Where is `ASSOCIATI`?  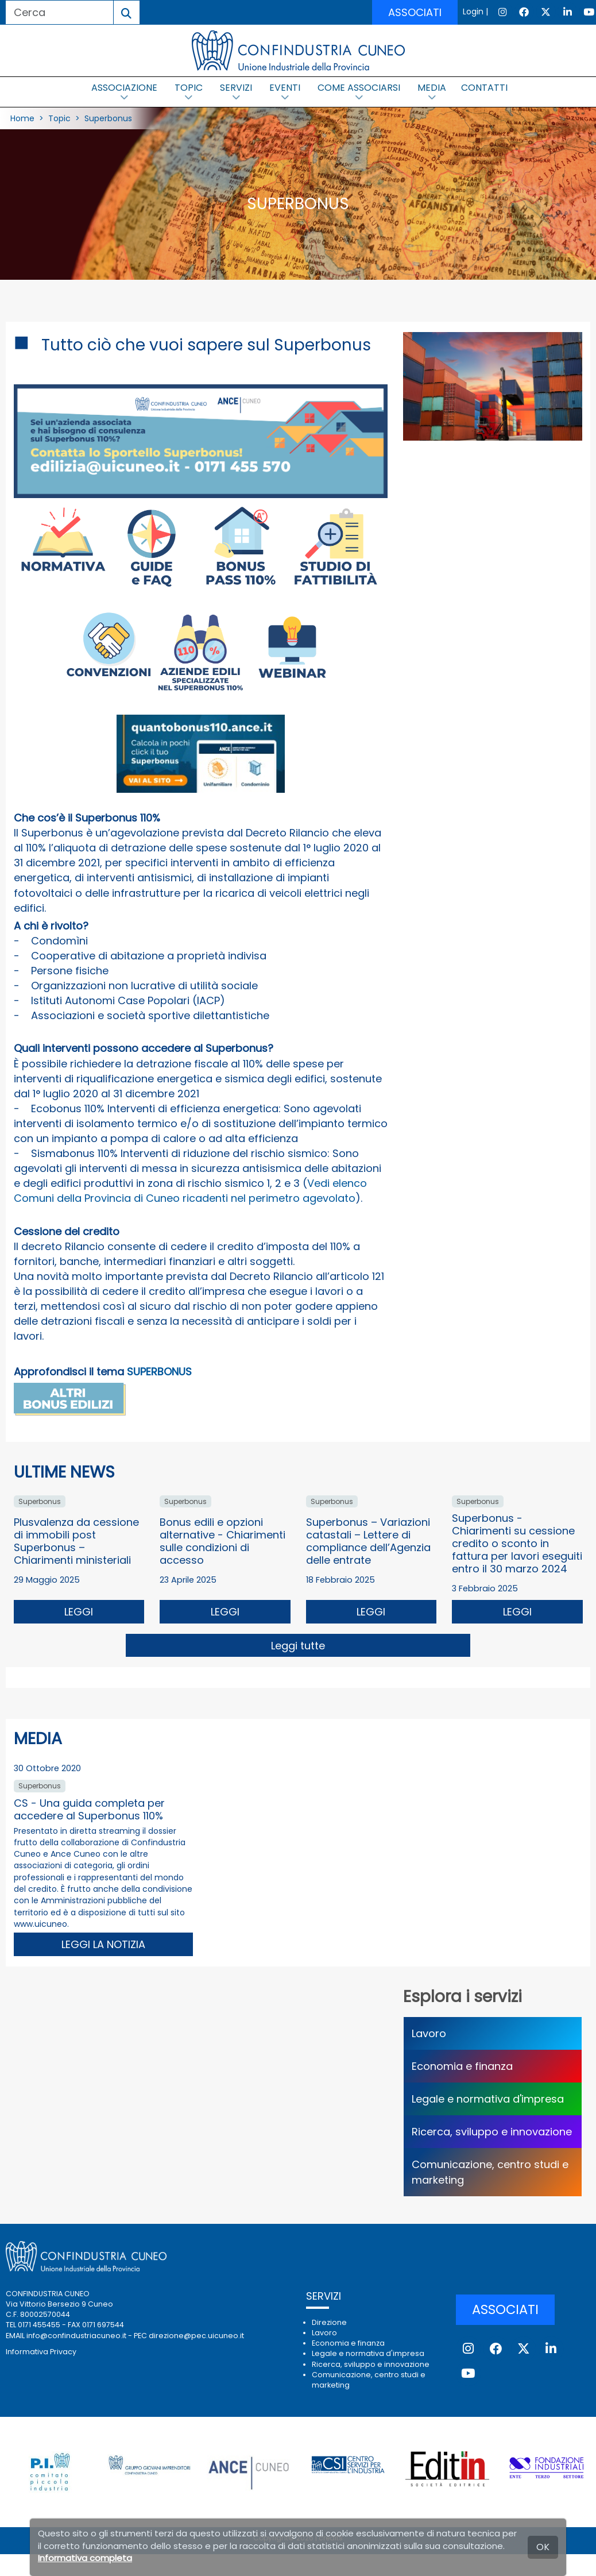
ASSOCIATI is located at coordinates (415, 12).